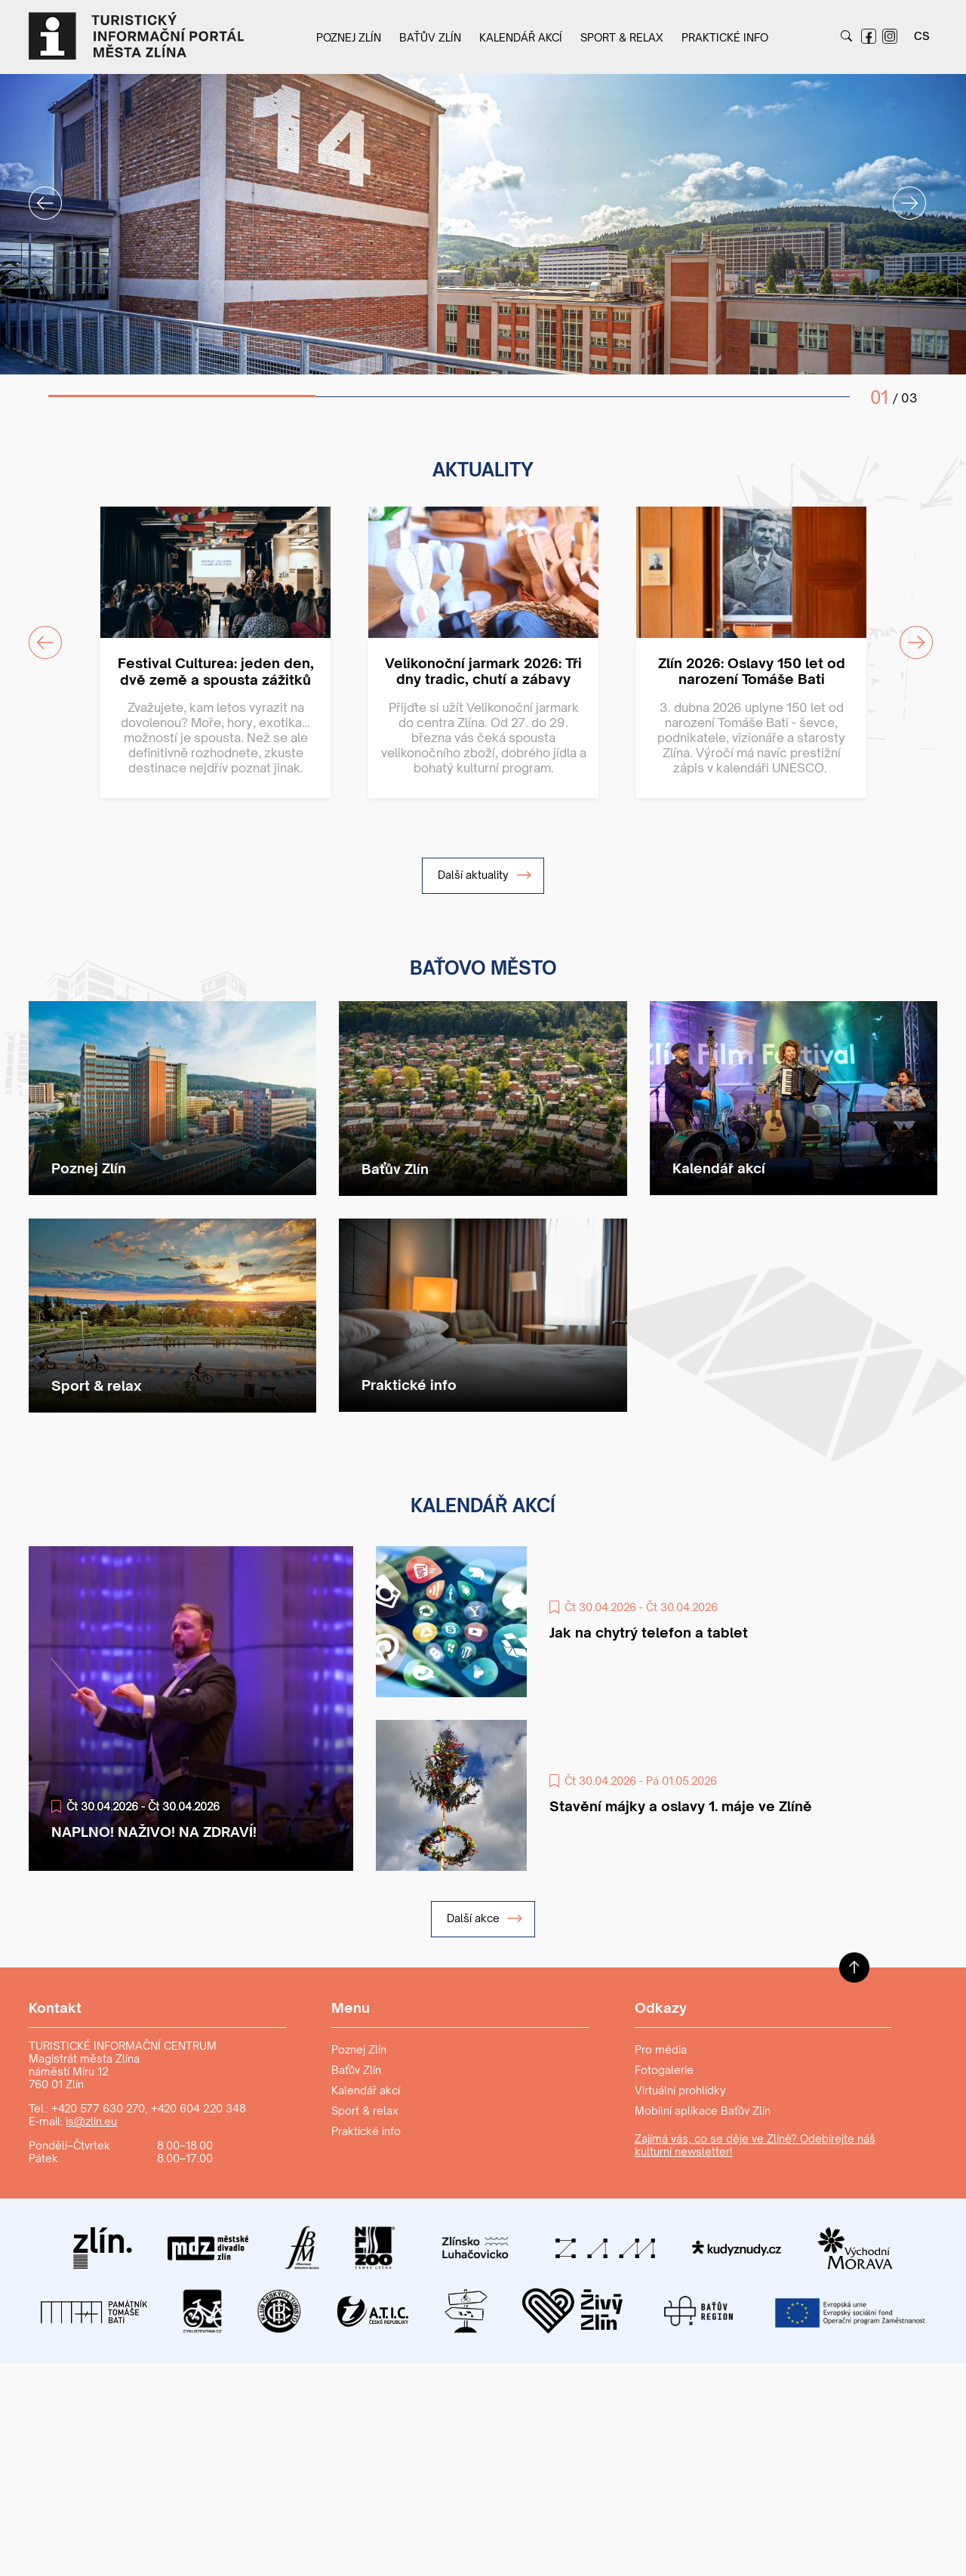  Describe the element at coordinates (430, 37) in the screenshot. I see `Baťův Zlín` at that location.